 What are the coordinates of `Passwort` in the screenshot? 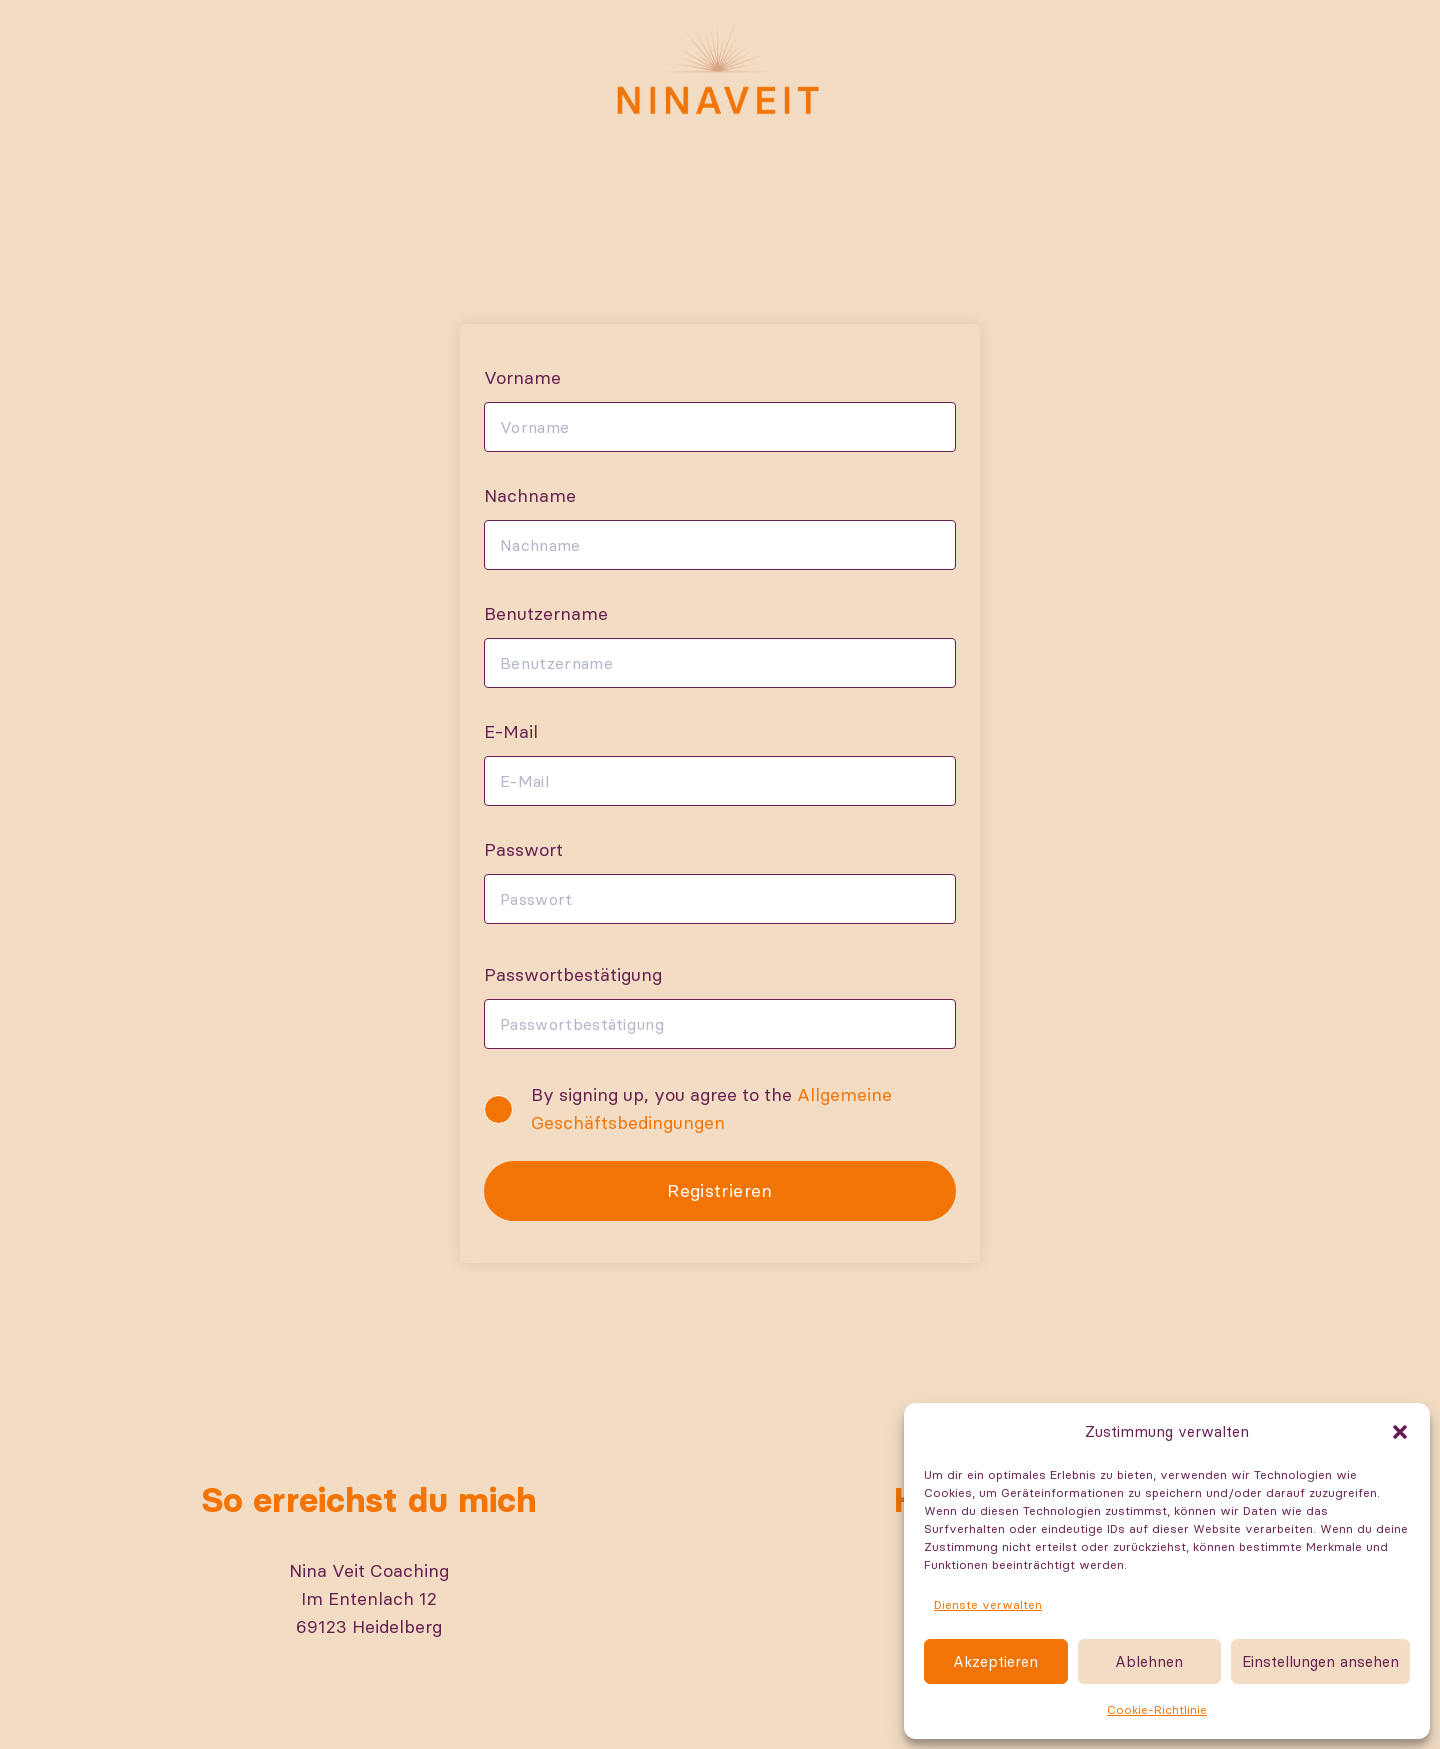 It's located at (523, 849).